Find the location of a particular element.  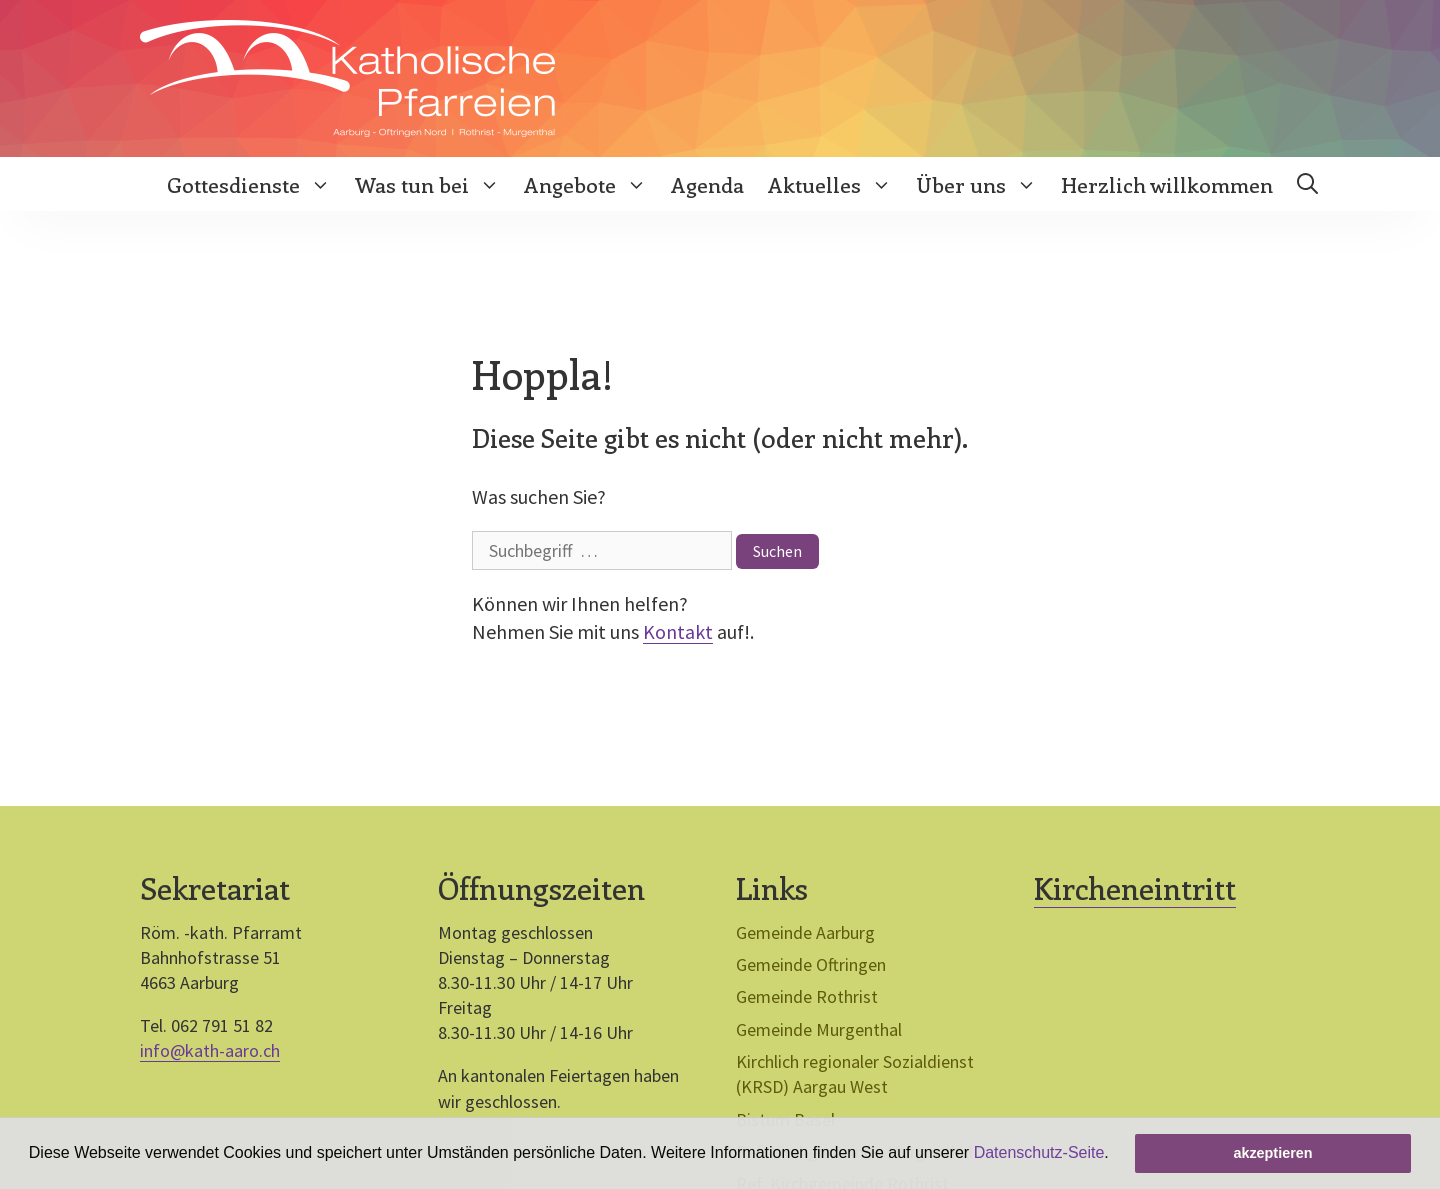

Gemeinde Rothrist is located at coordinates (807, 996).